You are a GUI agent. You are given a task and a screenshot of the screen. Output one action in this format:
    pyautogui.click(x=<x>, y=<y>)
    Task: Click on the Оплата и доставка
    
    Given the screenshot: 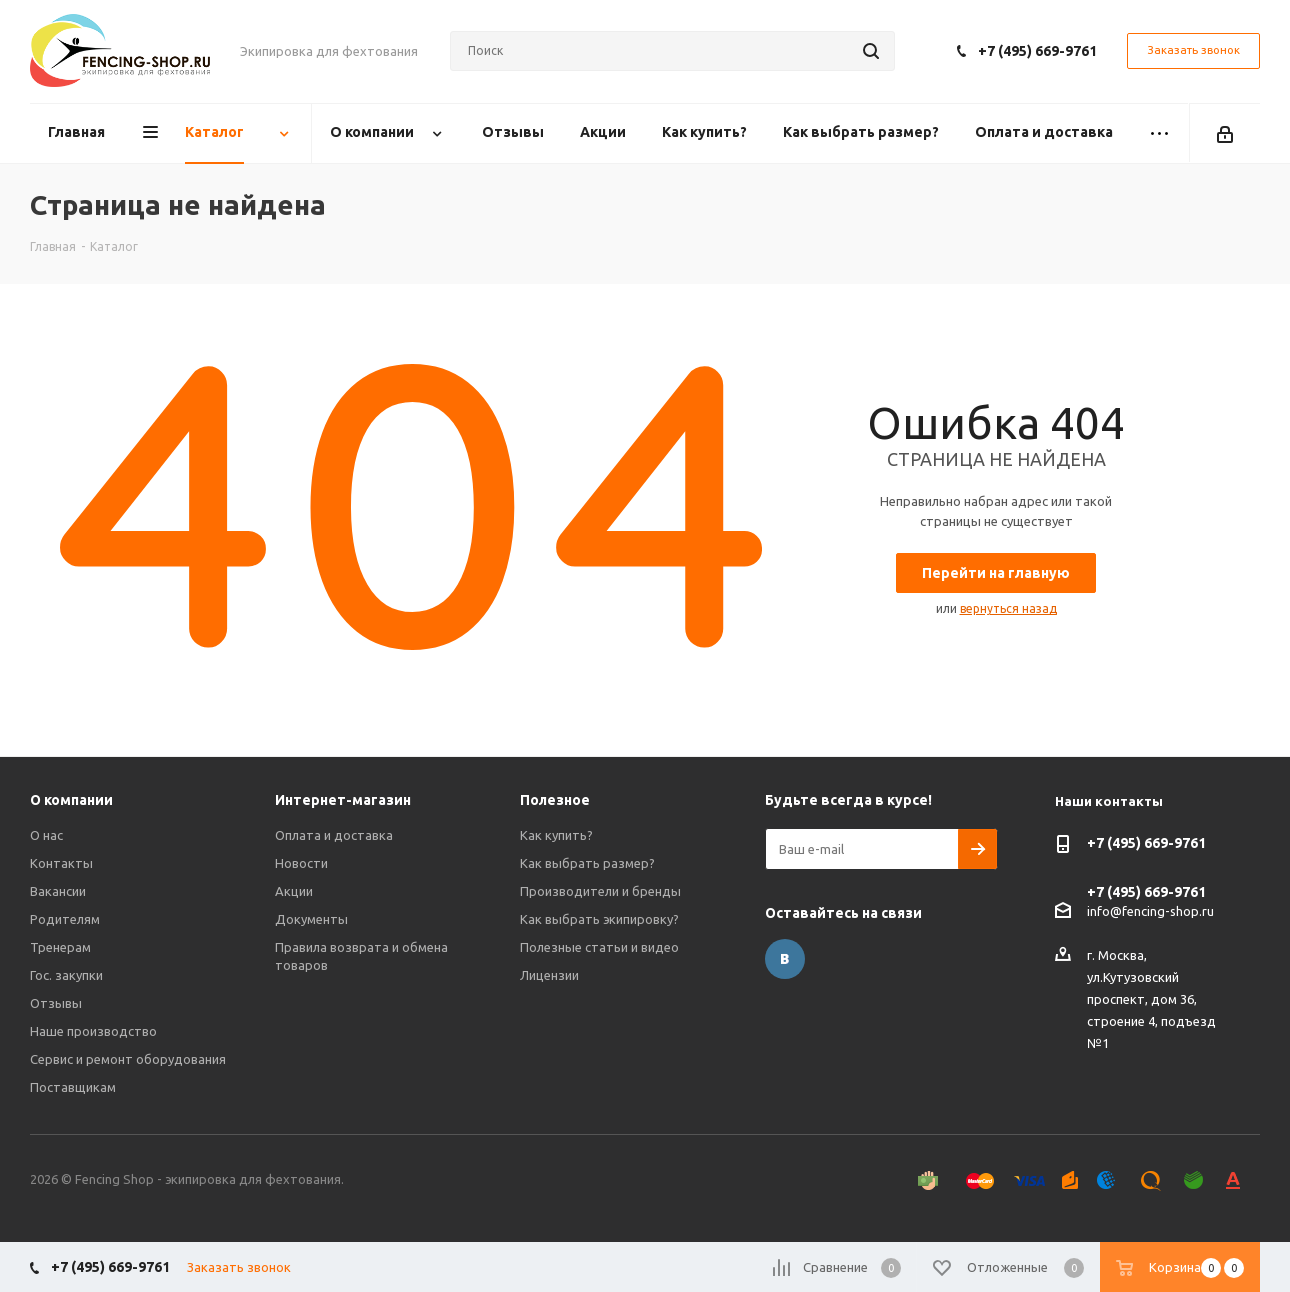 What is the action you would take?
    pyautogui.click(x=334, y=835)
    